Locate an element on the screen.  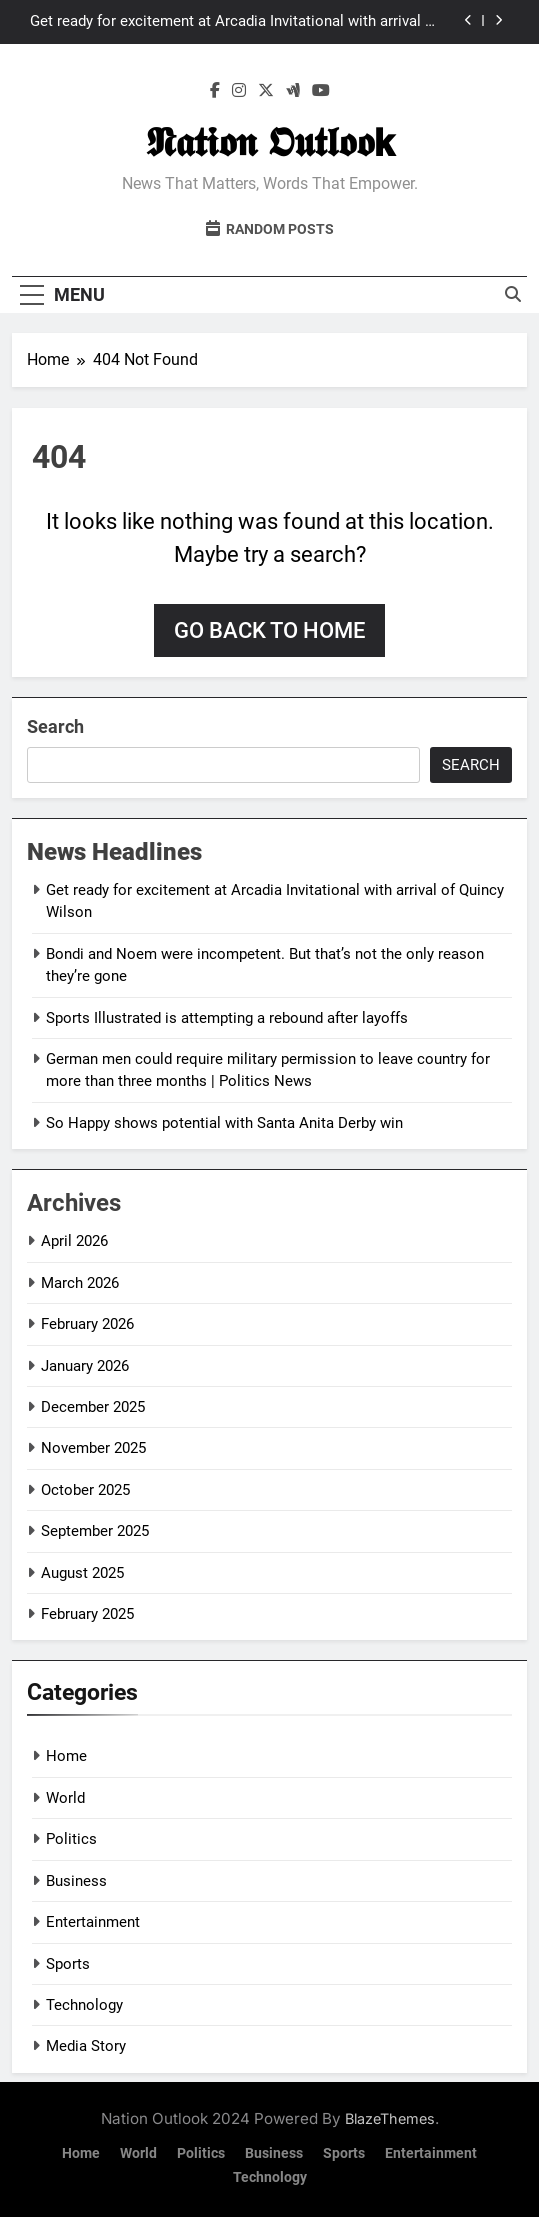
February 2025 is located at coordinates (87, 1614).